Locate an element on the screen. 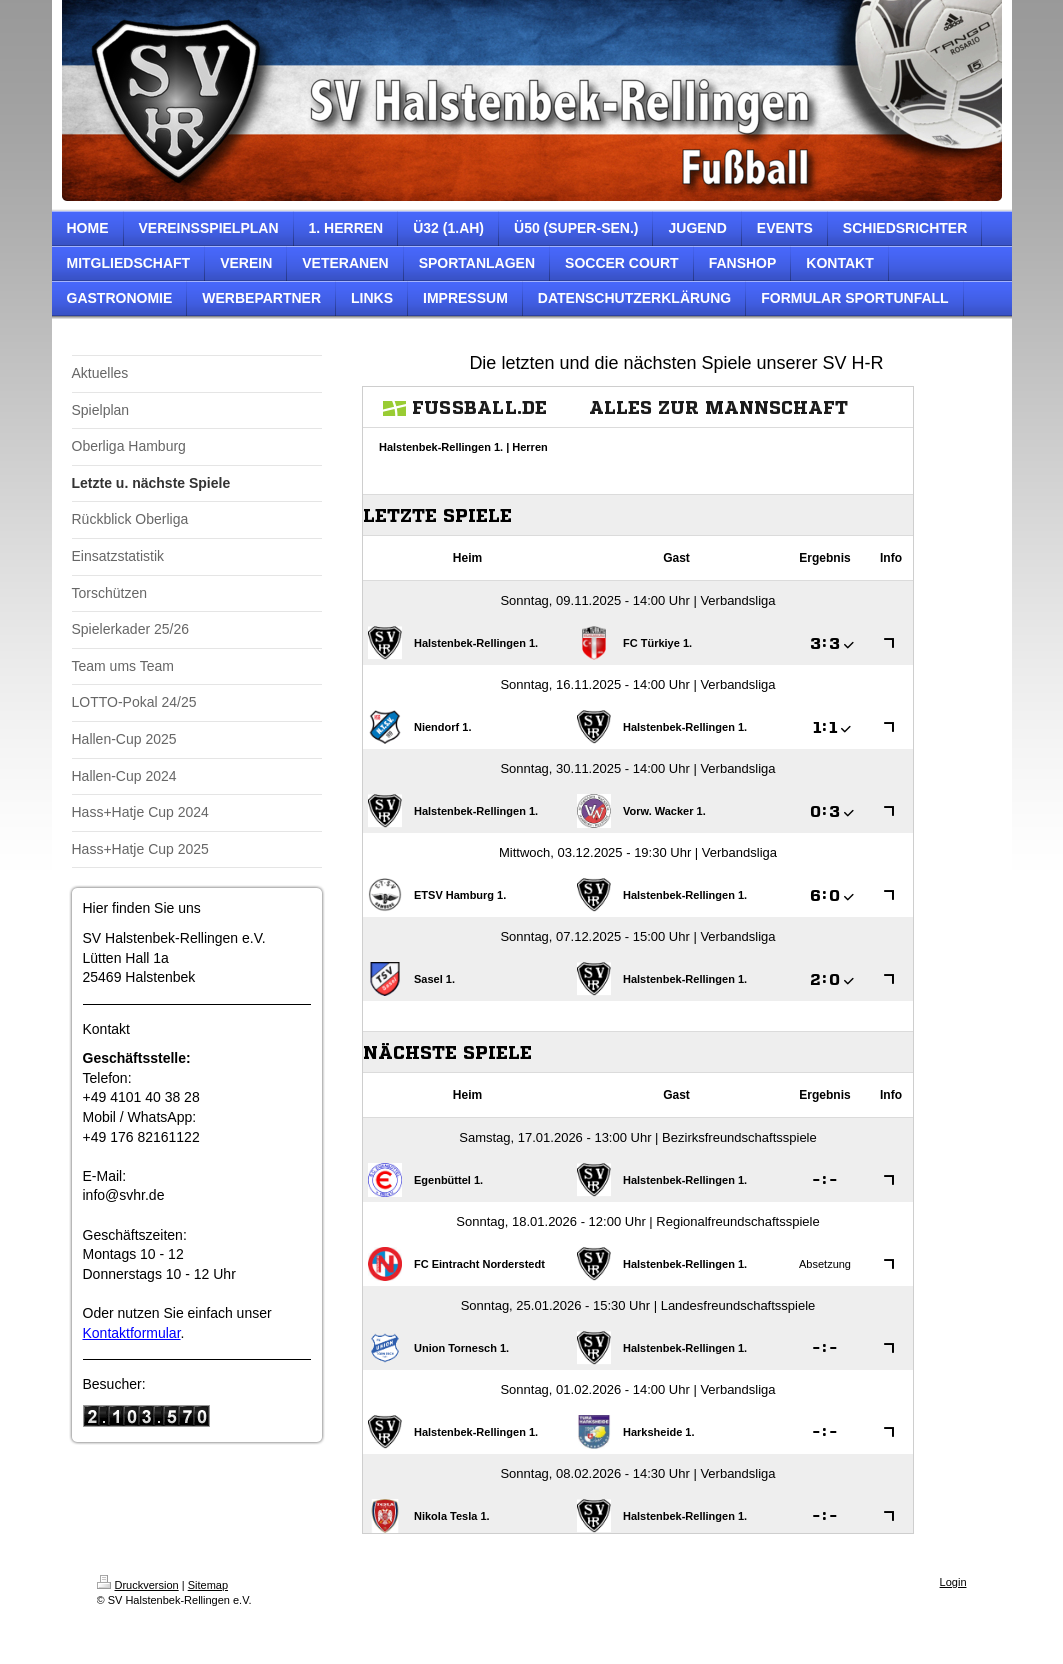 This screenshot has width=1063, height=1664. Druckversion is located at coordinates (138, 1585).